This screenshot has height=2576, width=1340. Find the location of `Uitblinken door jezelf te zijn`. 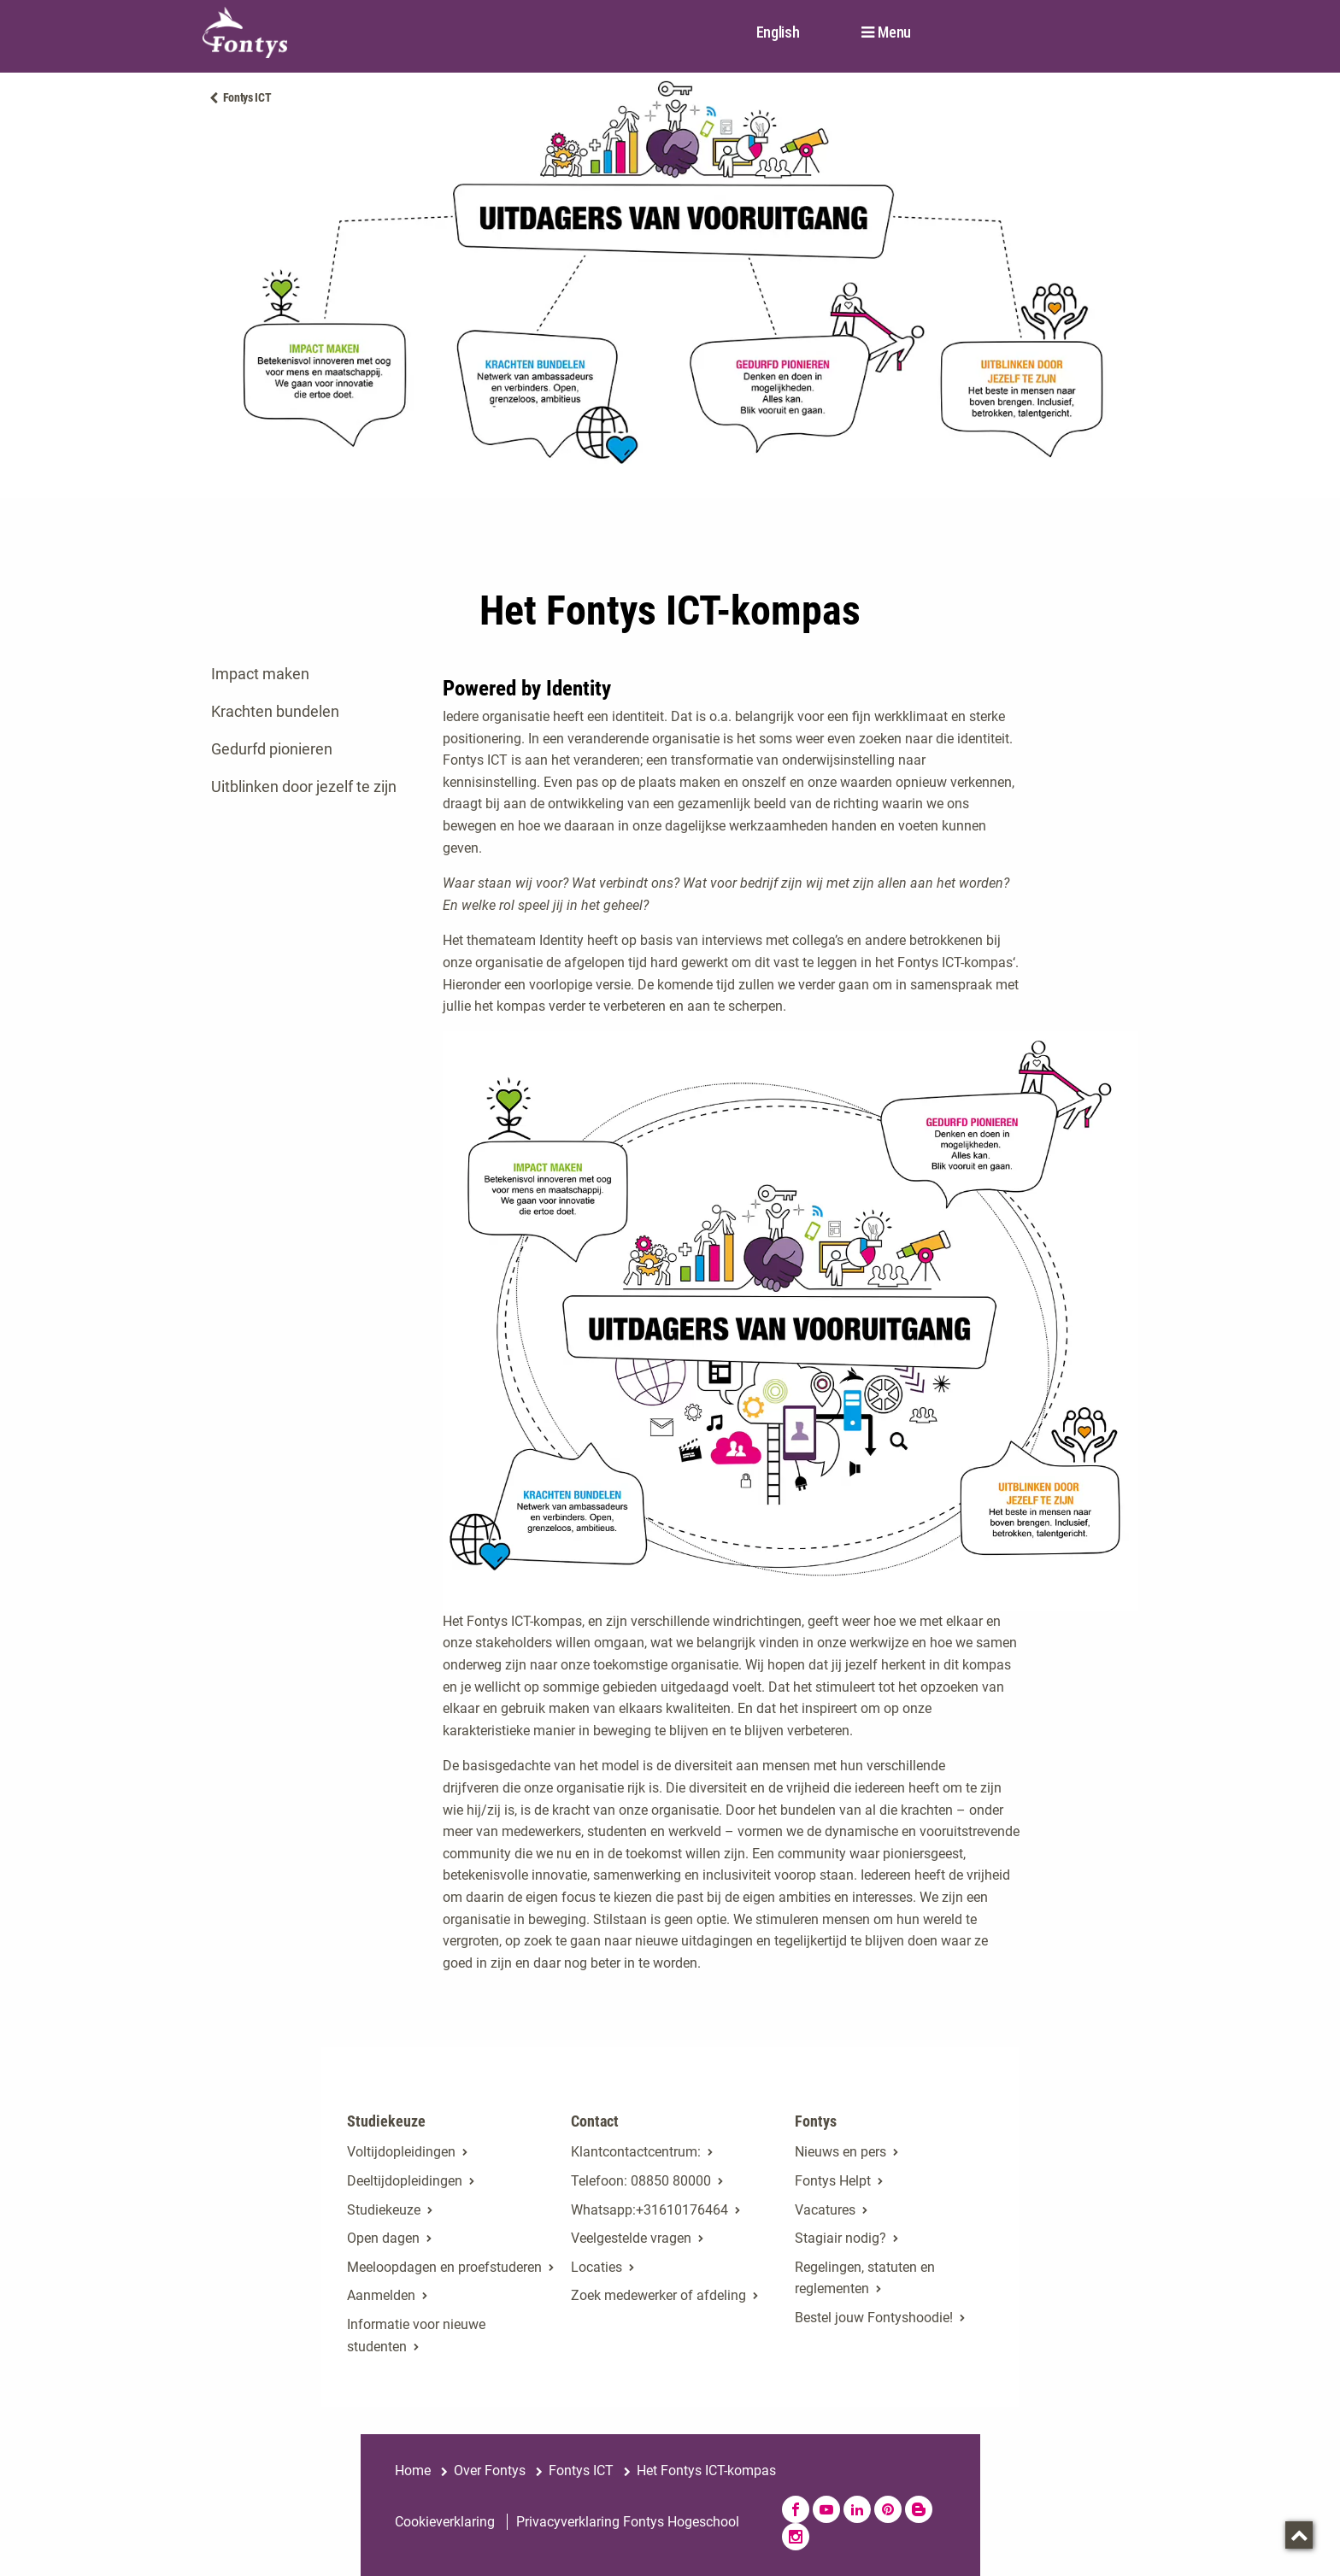

Uitblinken door jezelf te zijn is located at coordinates (304, 786).